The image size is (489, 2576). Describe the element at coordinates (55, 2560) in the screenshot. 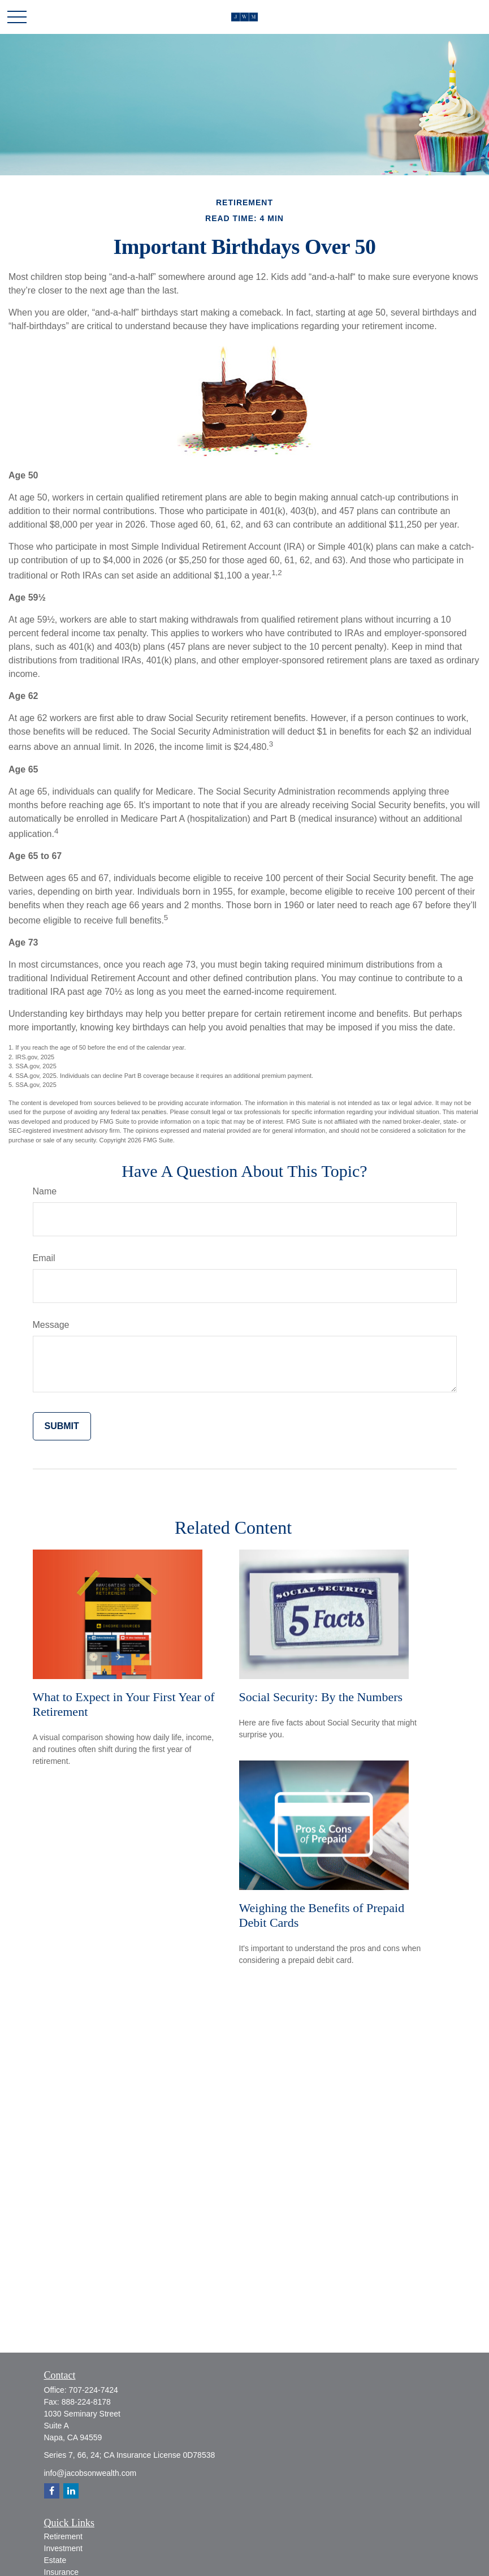

I see `Estate` at that location.